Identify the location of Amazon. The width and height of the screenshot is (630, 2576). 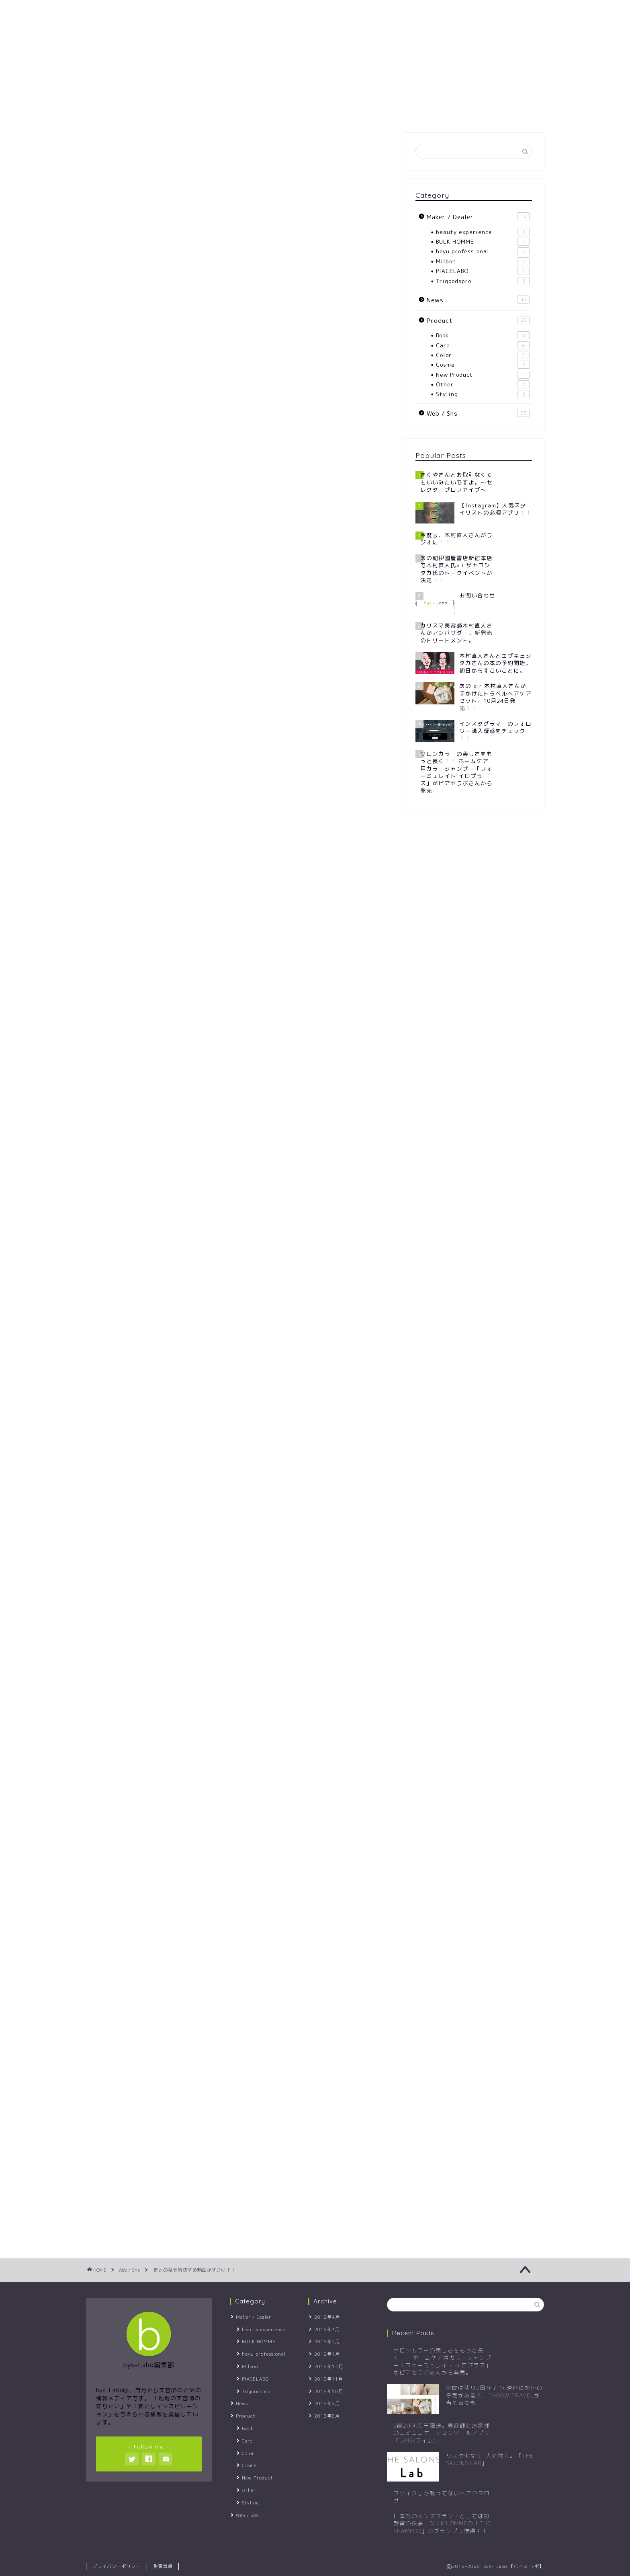
(196, 1576).